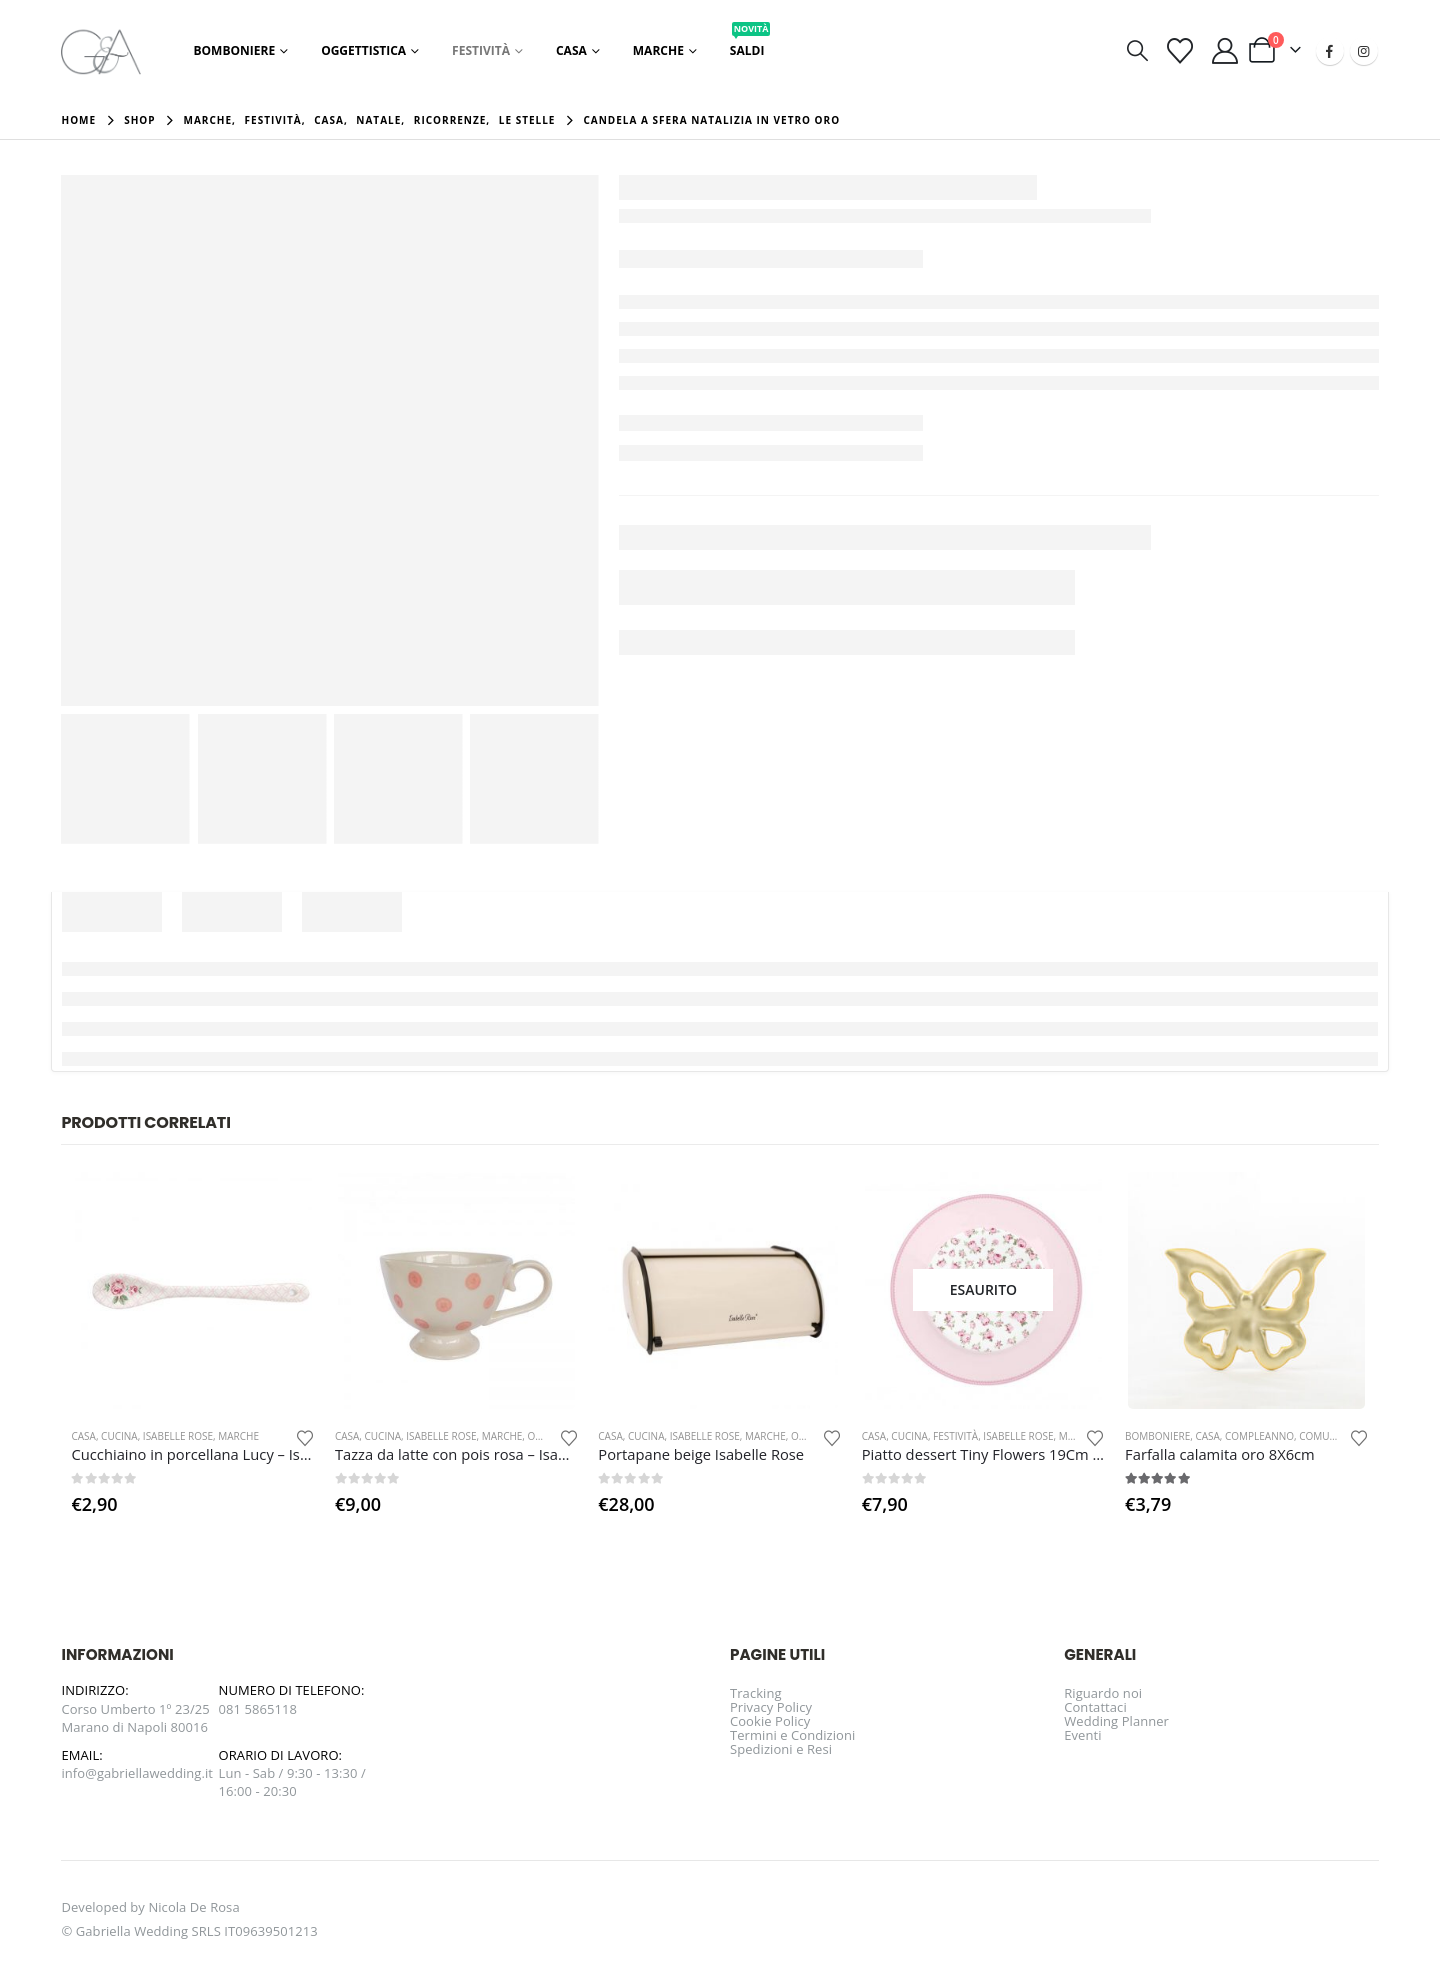 The width and height of the screenshot is (1440, 1985). I want to click on Contattaci, so click(1095, 1707).